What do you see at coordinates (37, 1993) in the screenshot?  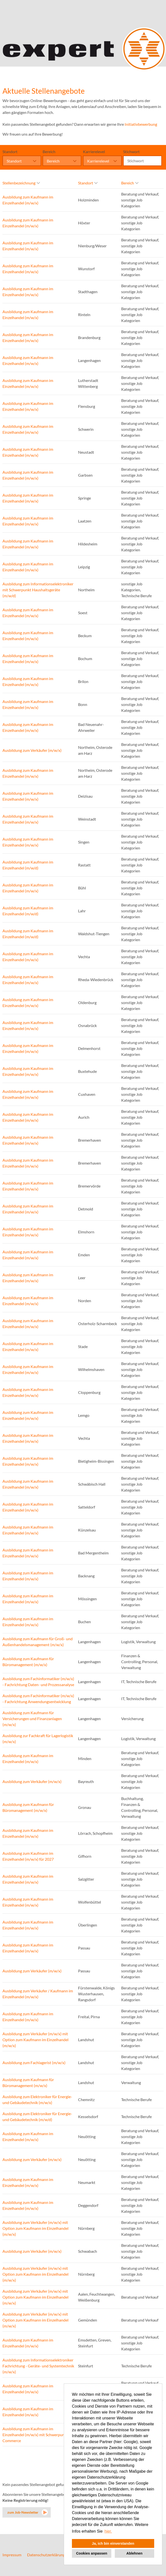 I see `Ausbildung zum Verkäufer / Kaufmann im Einzelhandel (m/w/x)` at bounding box center [37, 1993].